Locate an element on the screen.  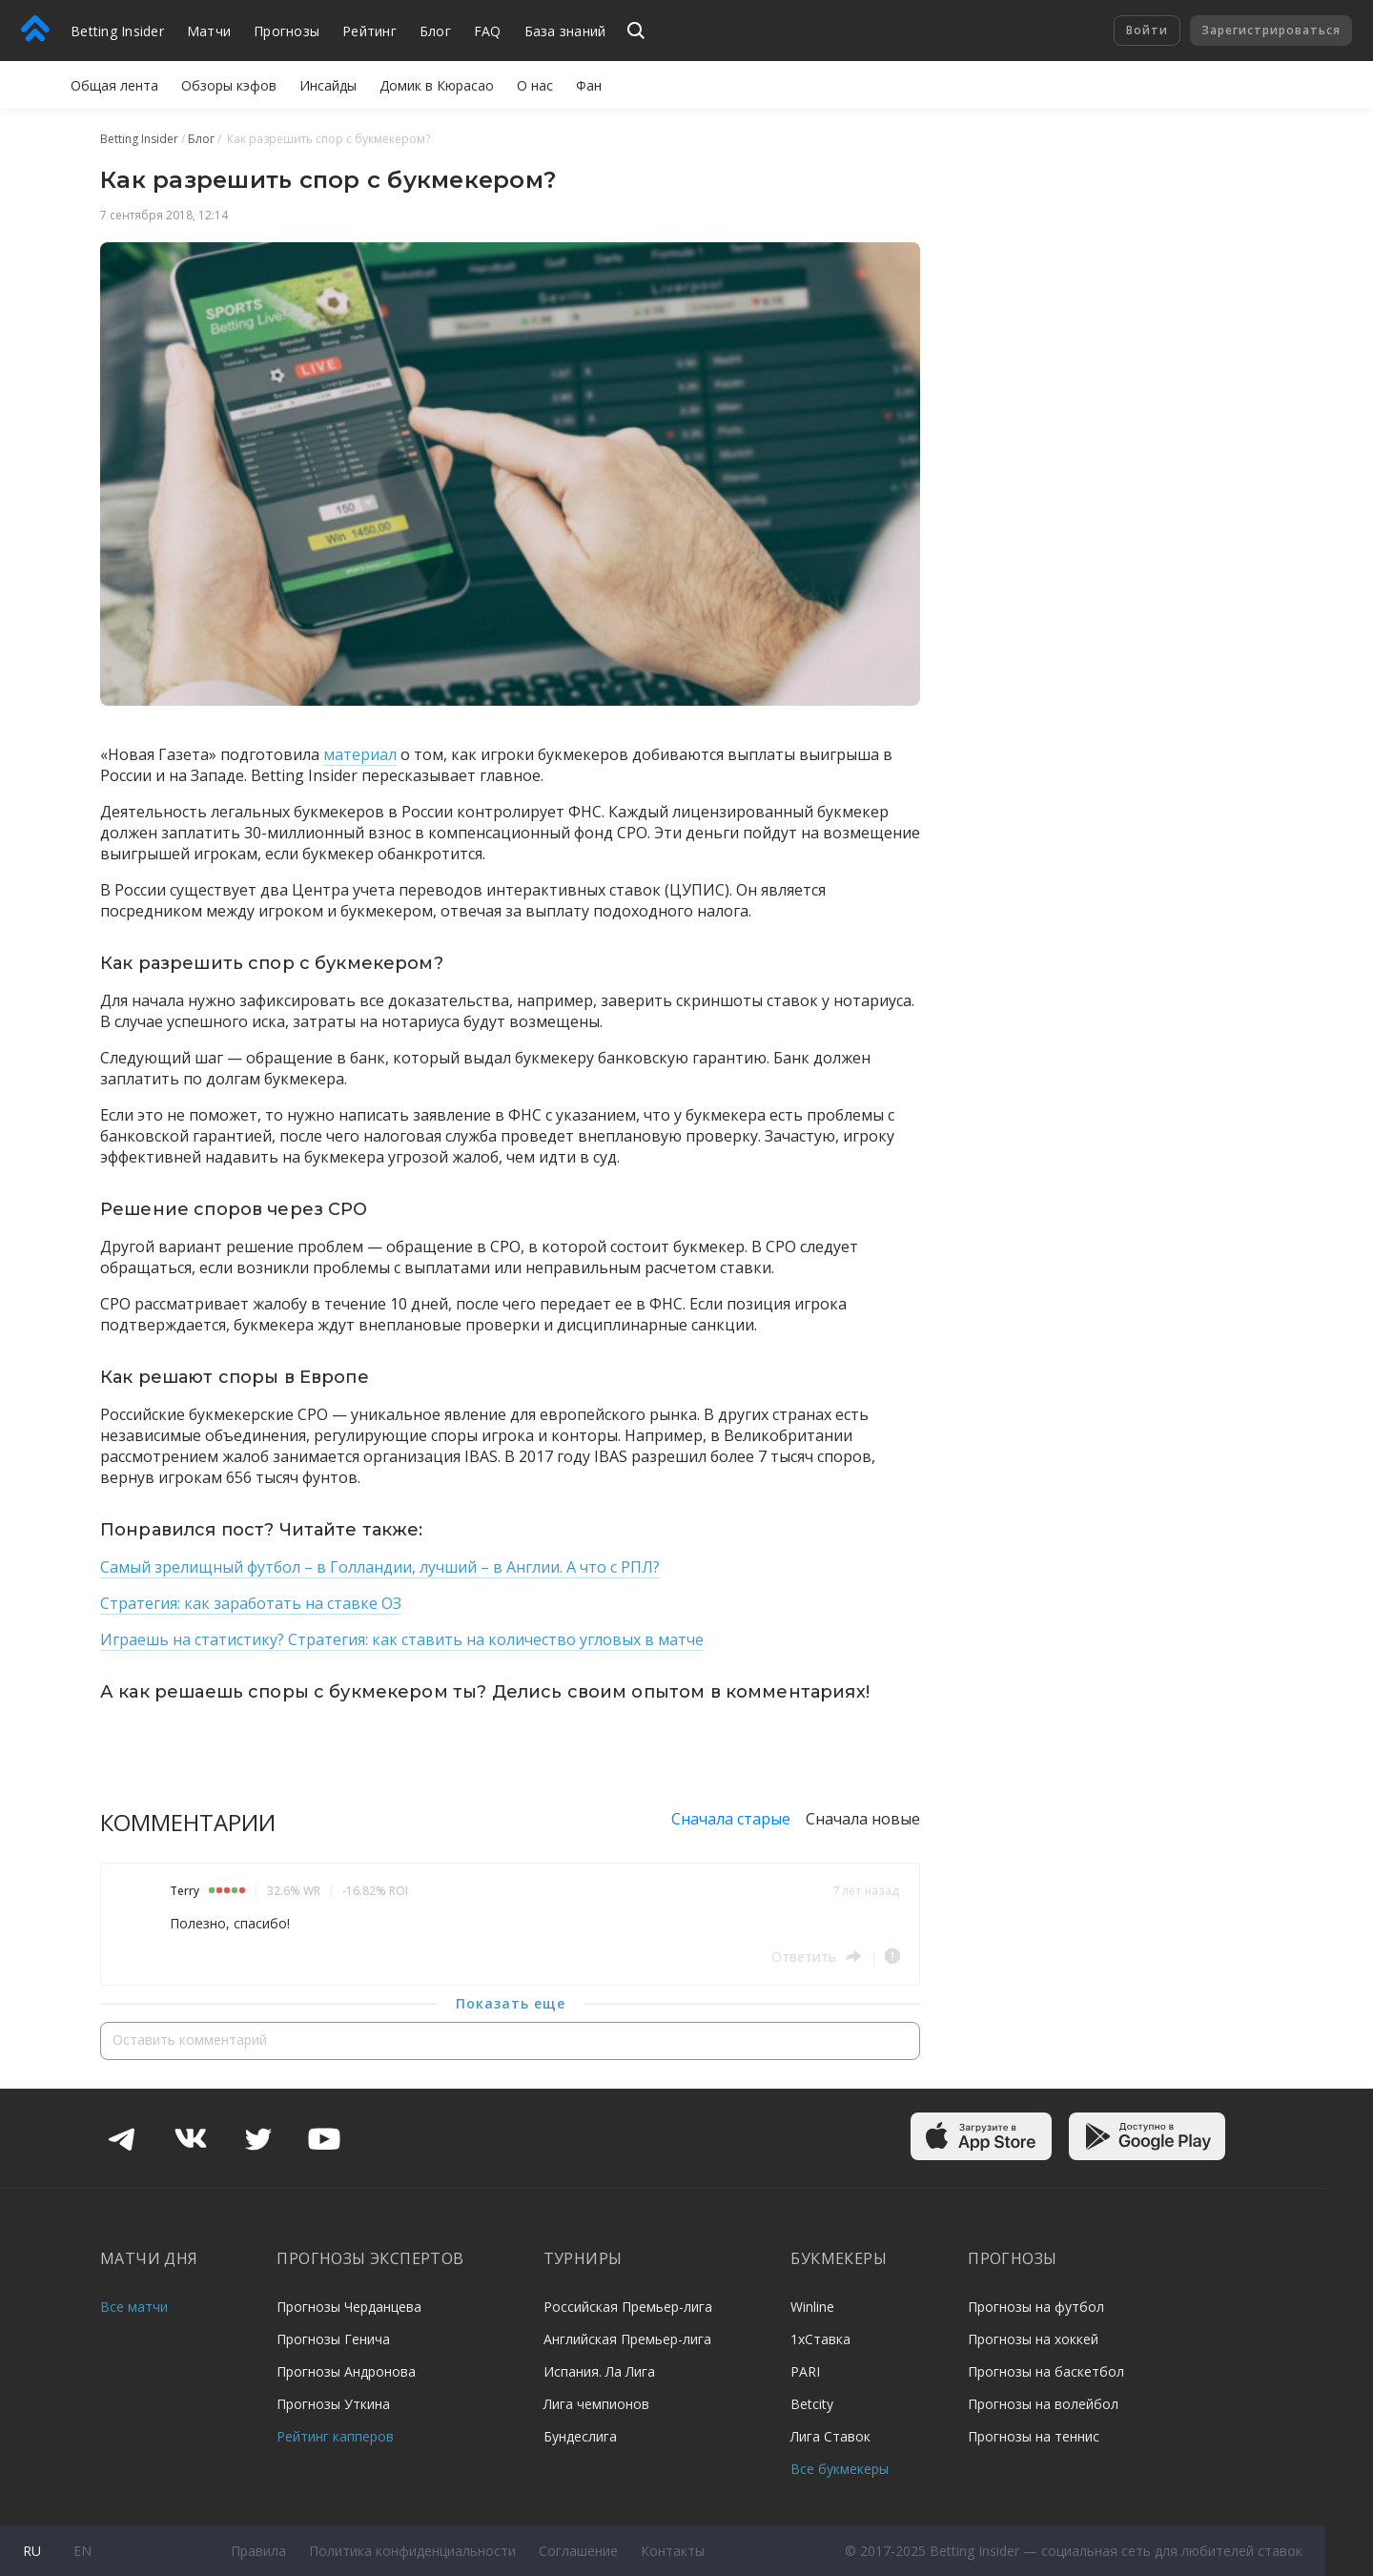
Блог is located at coordinates (435, 31).